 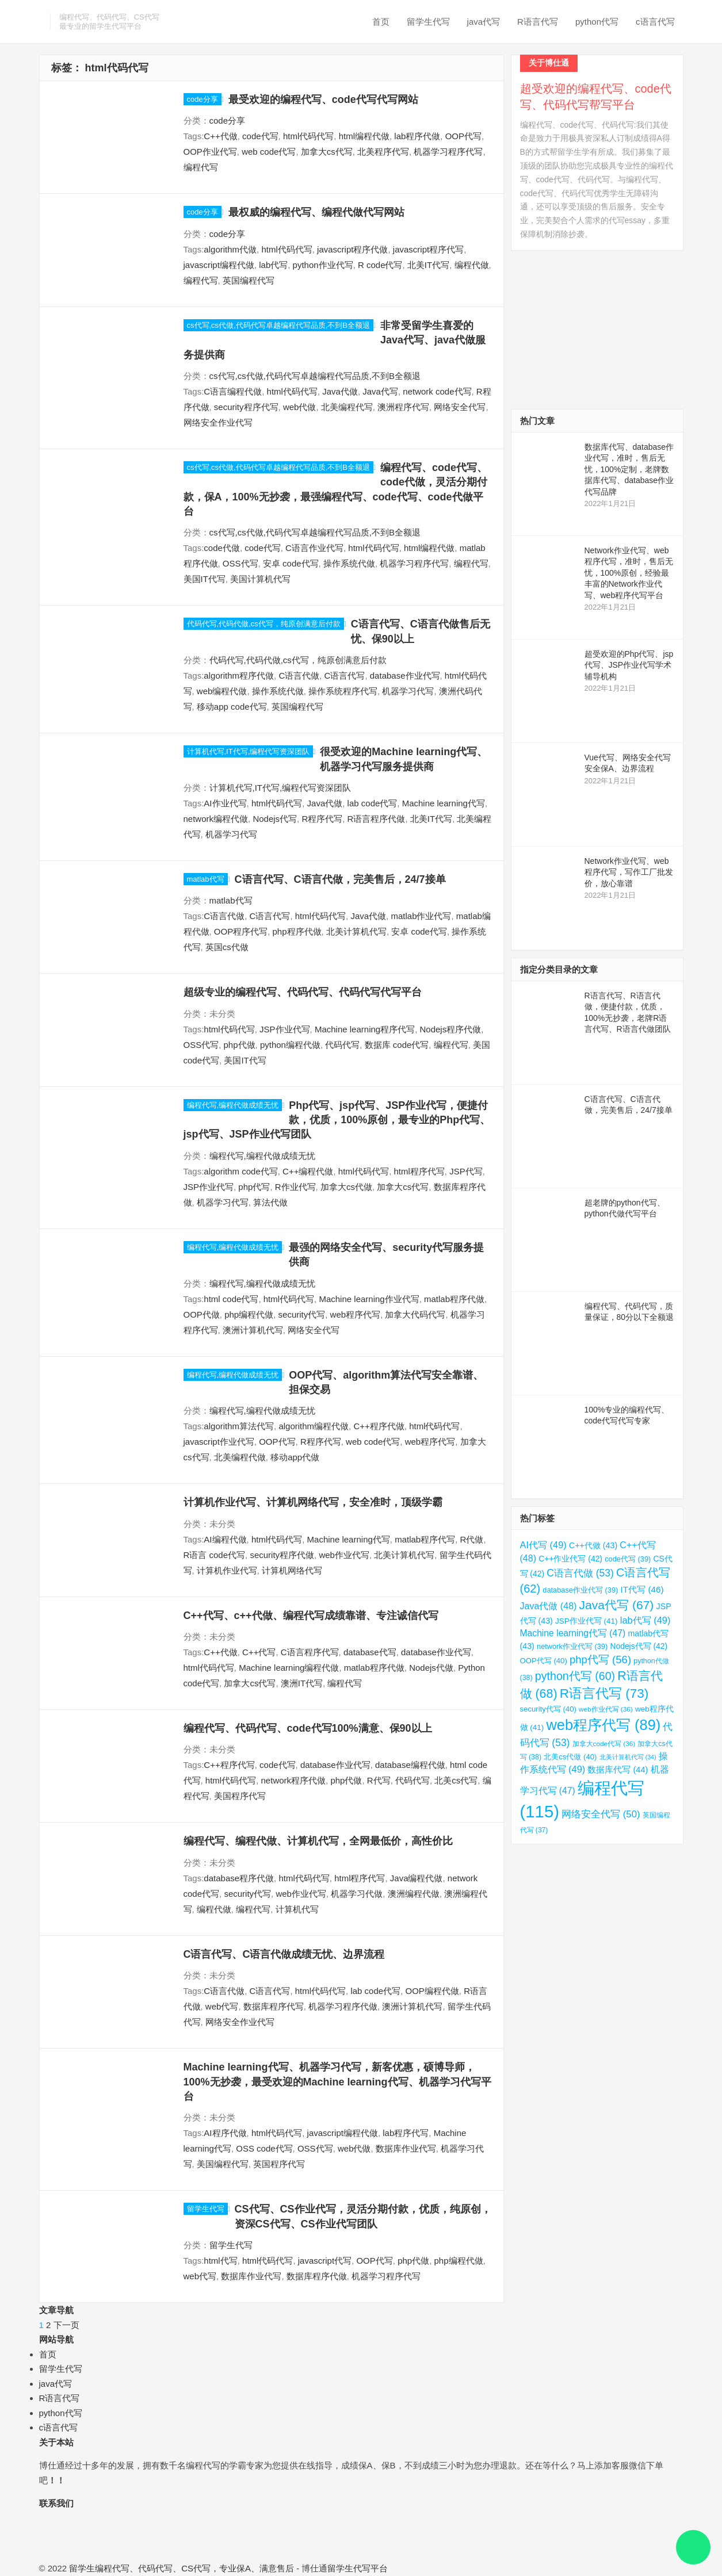 I want to click on 美国程序代写, so click(x=240, y=1796).